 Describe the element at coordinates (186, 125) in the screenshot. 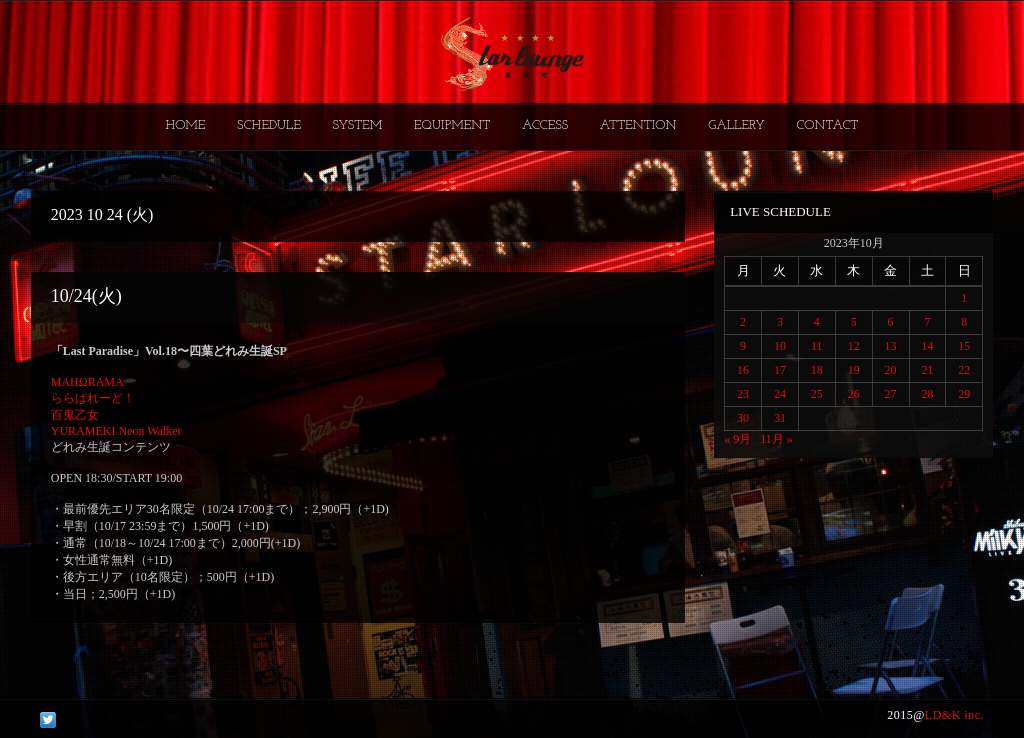

I see `HOME` at that location.